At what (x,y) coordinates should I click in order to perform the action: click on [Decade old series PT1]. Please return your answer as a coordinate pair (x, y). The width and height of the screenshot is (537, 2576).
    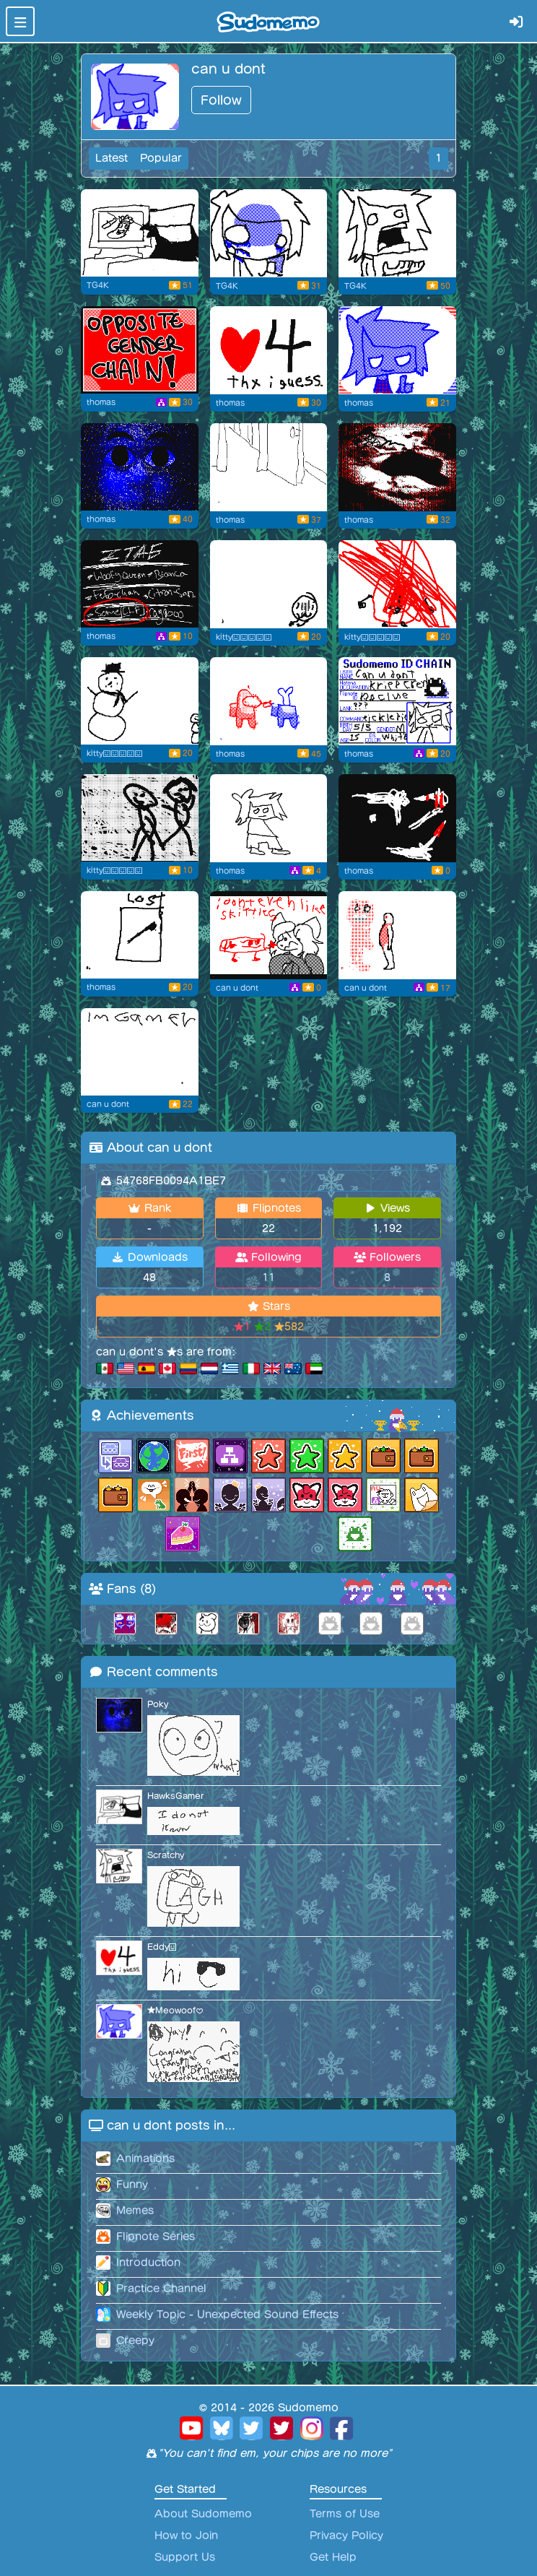
    Looking at the image, I should click on (397, 584).